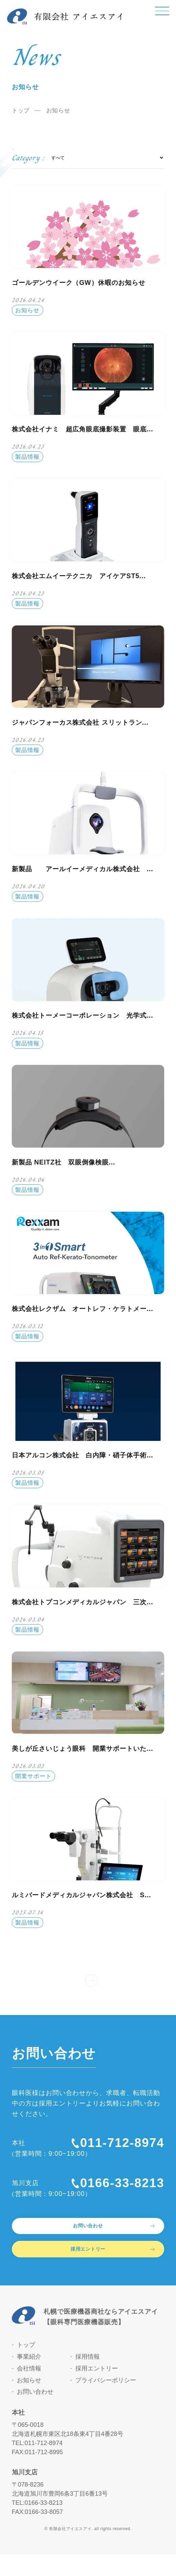 This screenshot has height=2576, width=176. What do you see at coordinates (87, 2378) in the screenshot?
I see `採用情報` at bounding box center [87, 2378].